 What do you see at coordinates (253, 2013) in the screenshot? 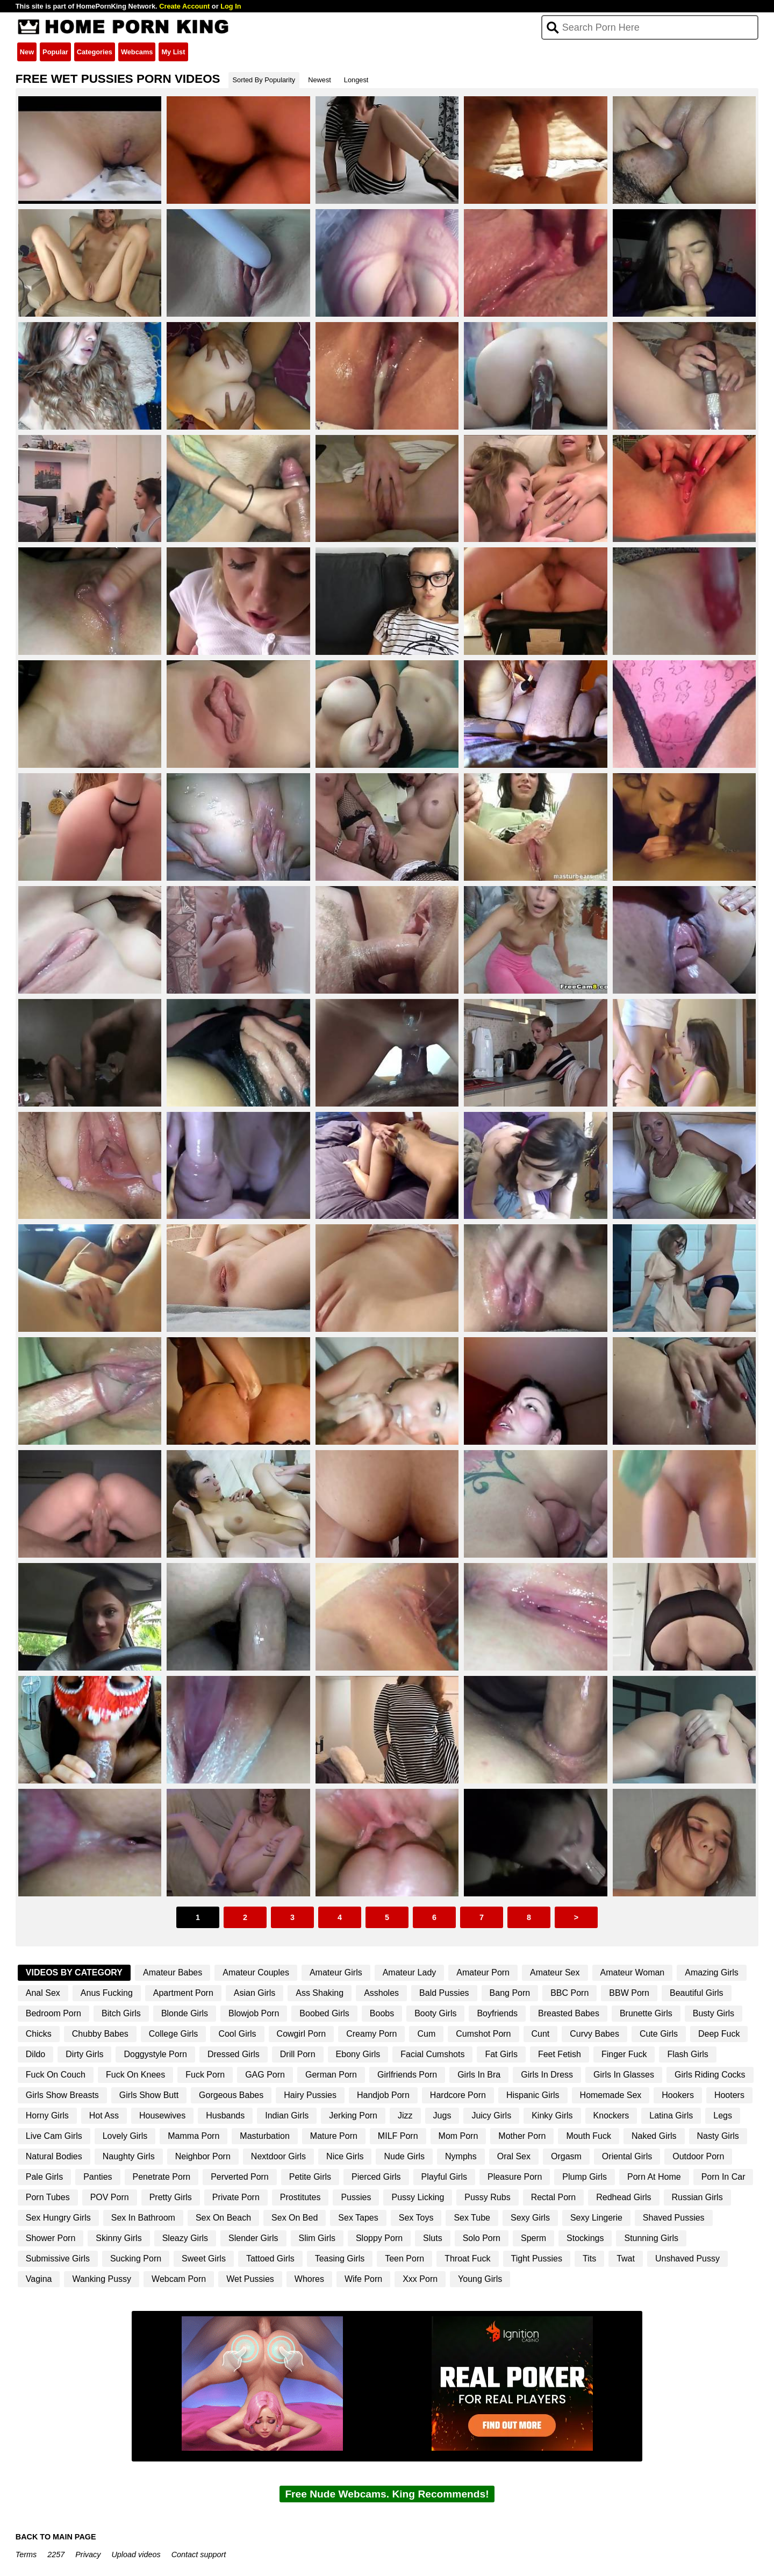
I see `Blowjob Porn` at bounding box center [253, 2013].